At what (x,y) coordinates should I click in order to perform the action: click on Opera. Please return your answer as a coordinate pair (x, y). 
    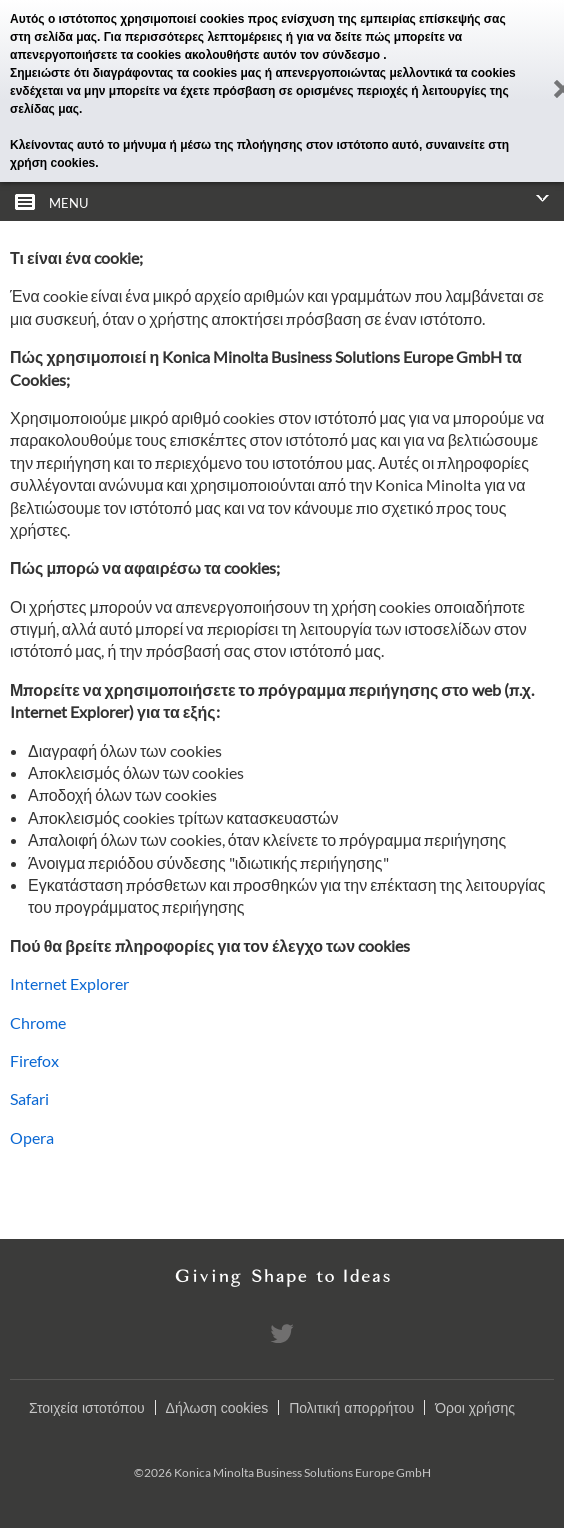
    Looking at the image, I should click on (32, 1137).